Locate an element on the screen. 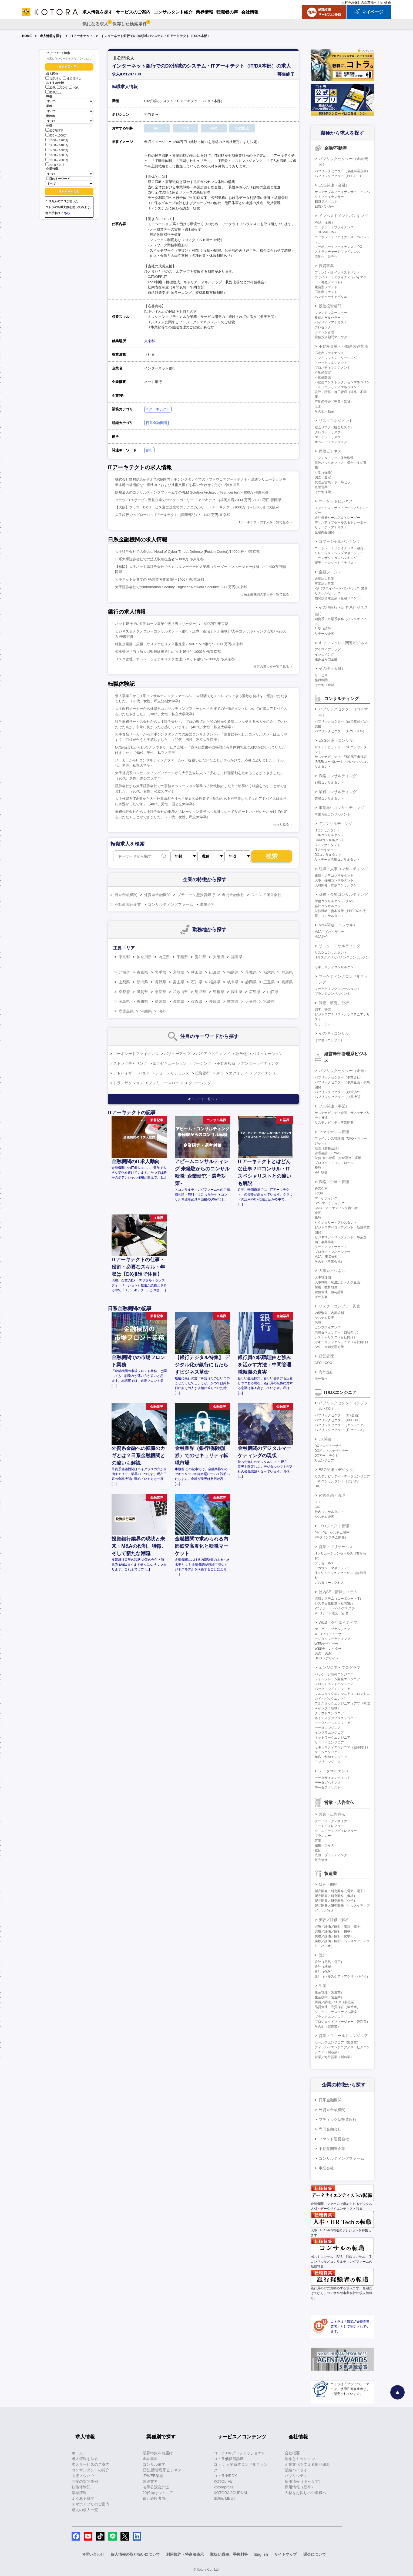  山口県 is located at coordinates (272, 992).